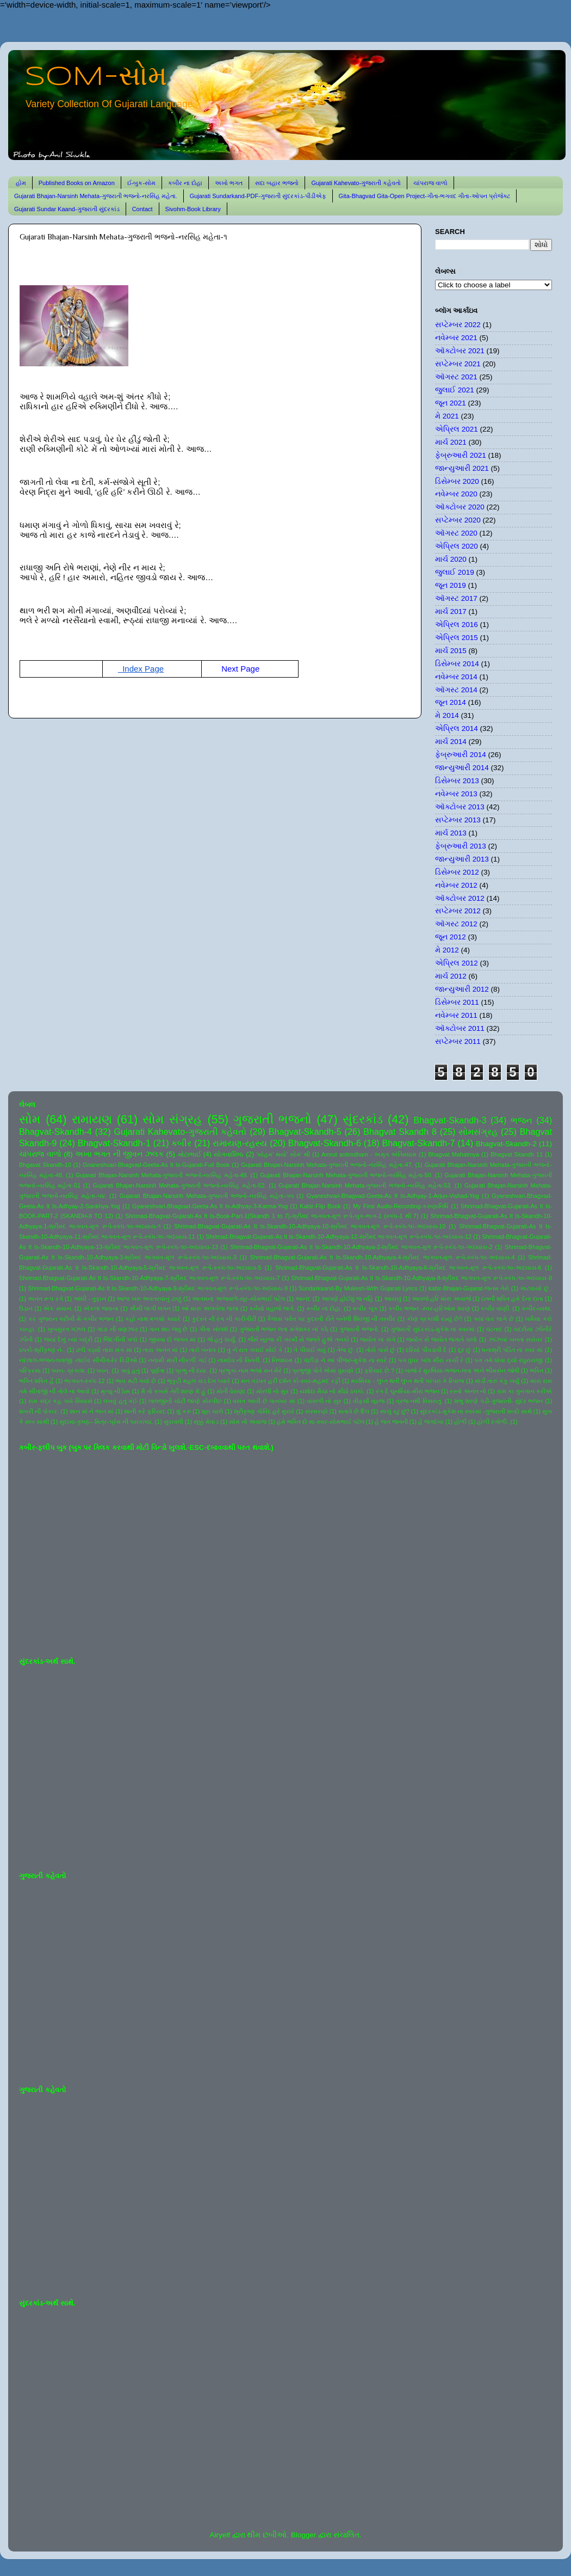 This screenshot has height=2576, width=571. What do you see at coordinates (258, 196) in the screenshot?
I see `Gujarati Sundarkand-PDF-ગુજરાતી સુંદરકાંડ-પીડીએફ` at bounding box center [258, 196].